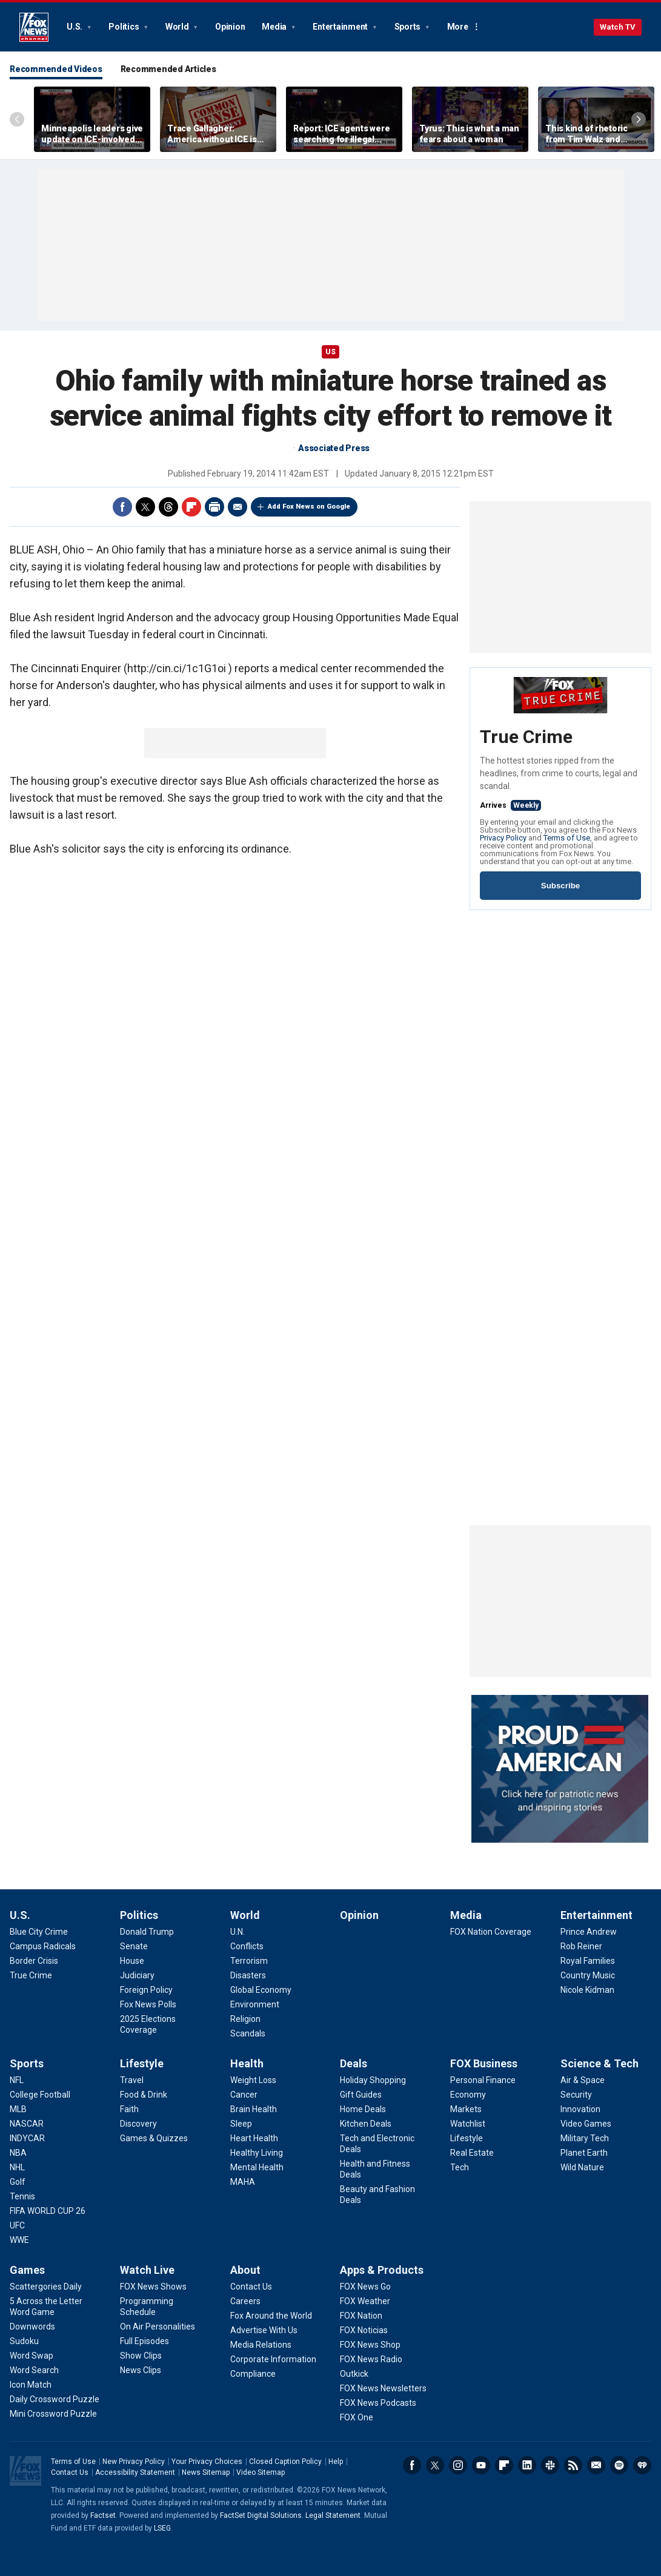  I want to click on [Watch Live - FOX News Shows], so click(153, 2286).